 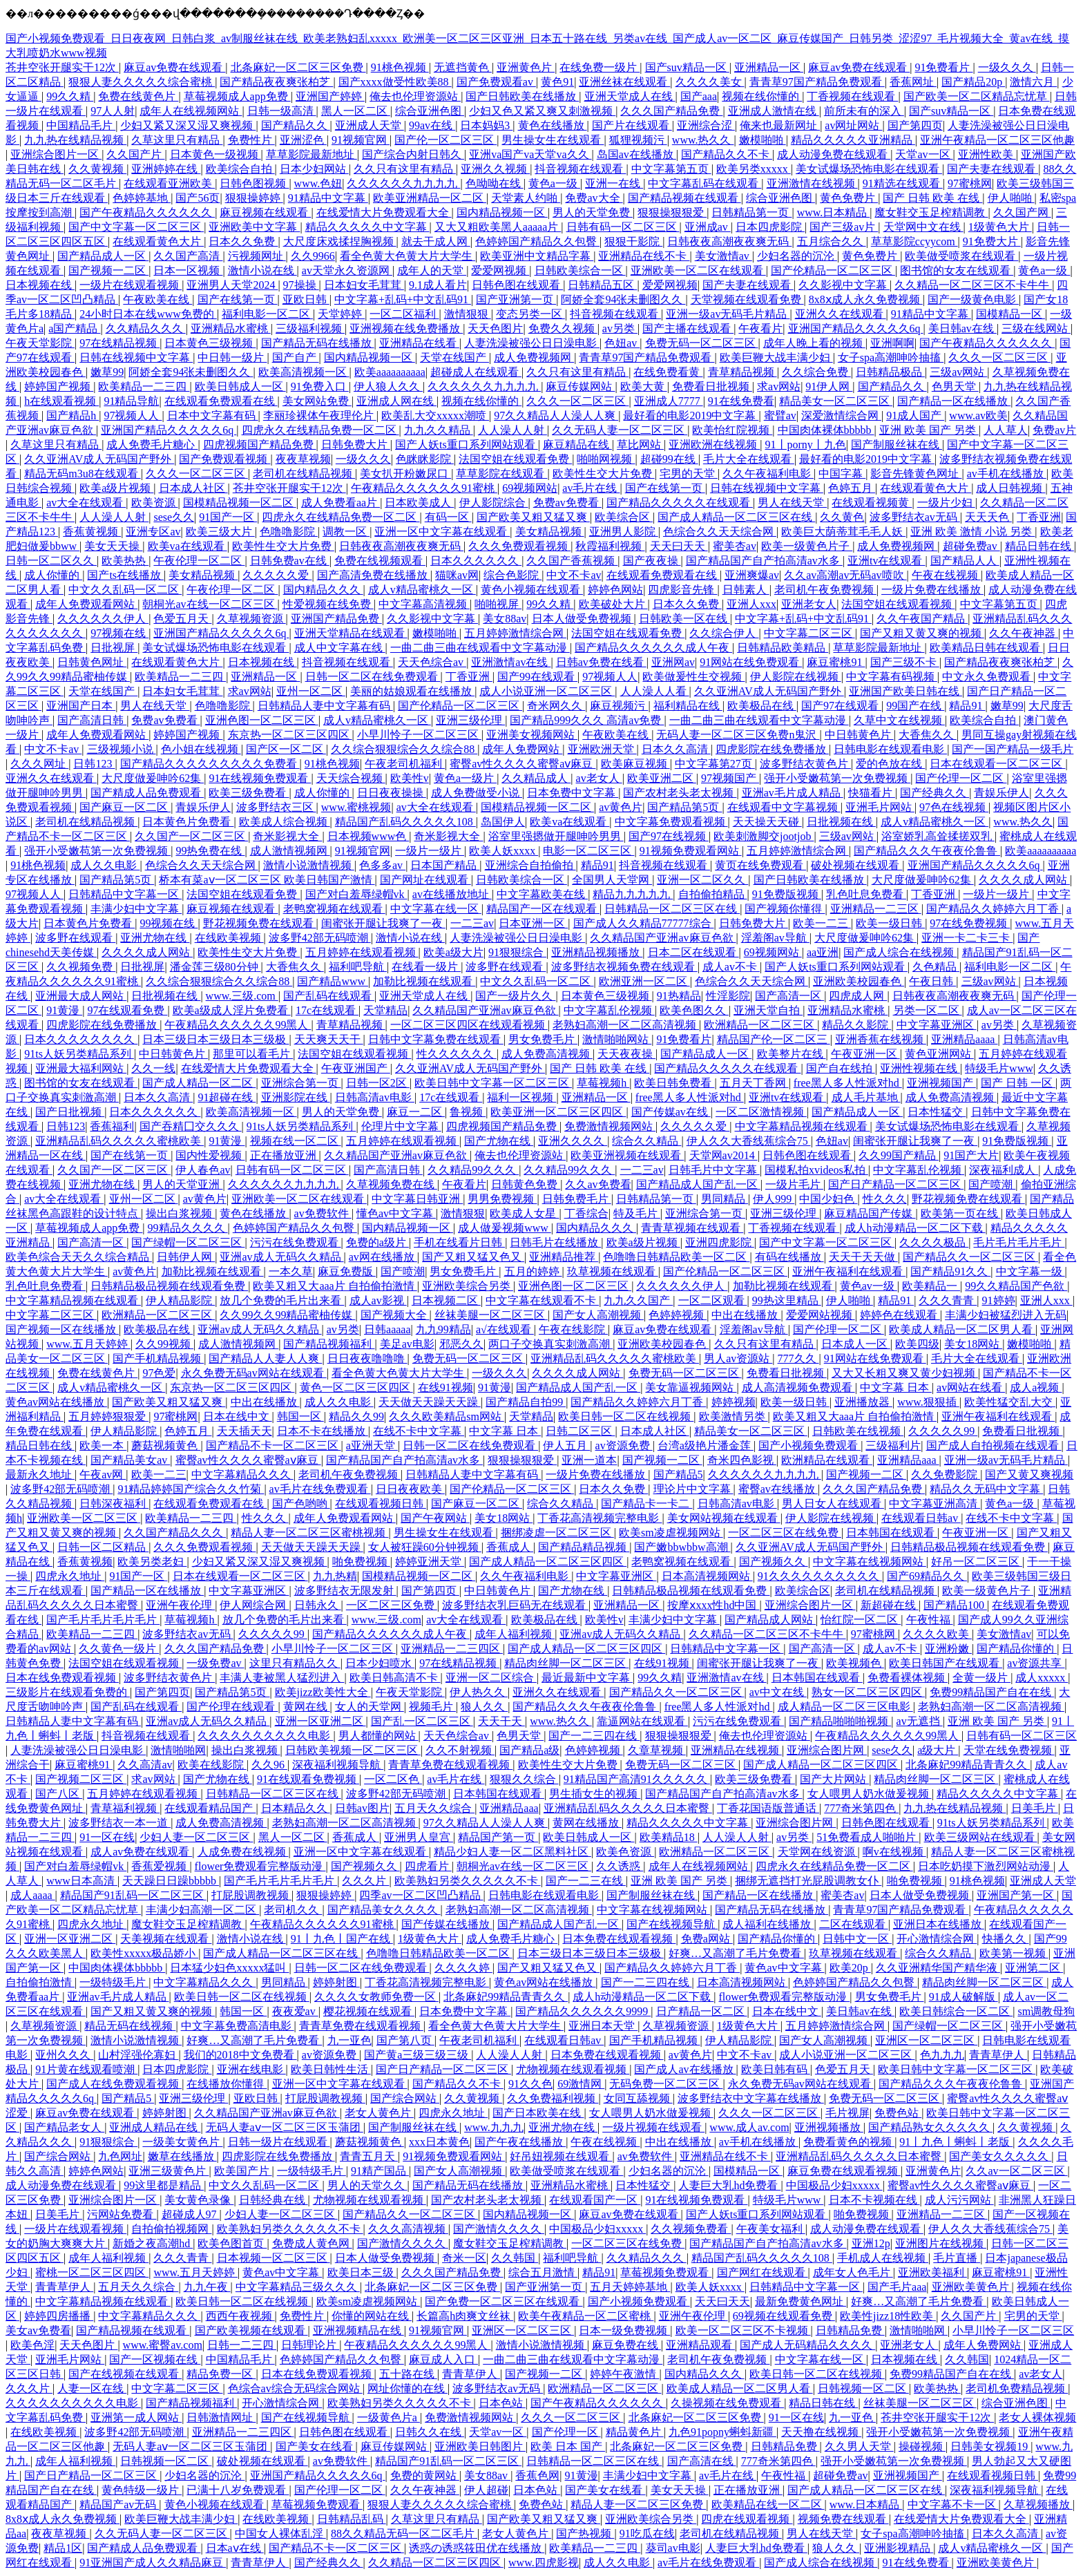 I want to click on 国产成人在线免费观看视频, so click(x=114, y=2084).